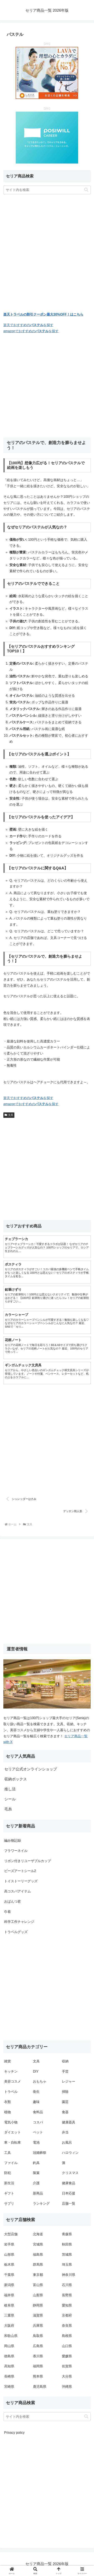 Image resolution: width=94 pixels, height=2576 pixels. Describe the element at coordinates (67, 2234) in the screenshot. I see `青森県` at that location.